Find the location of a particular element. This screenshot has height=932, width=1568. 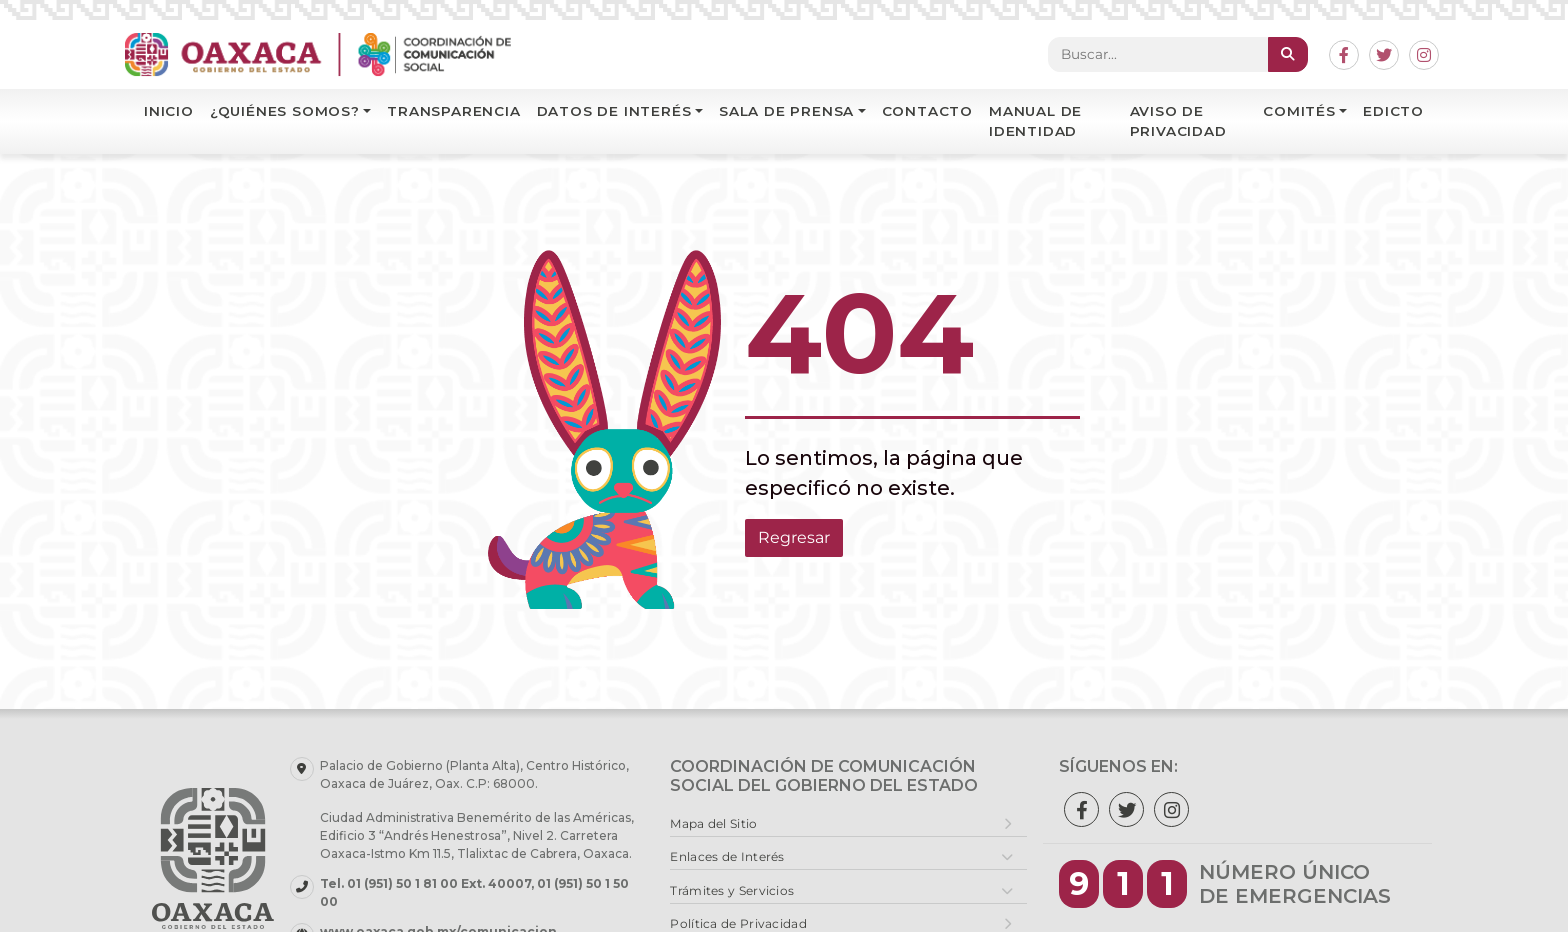

Trámites y Servicios [button] is located at coordinates (732, 890).